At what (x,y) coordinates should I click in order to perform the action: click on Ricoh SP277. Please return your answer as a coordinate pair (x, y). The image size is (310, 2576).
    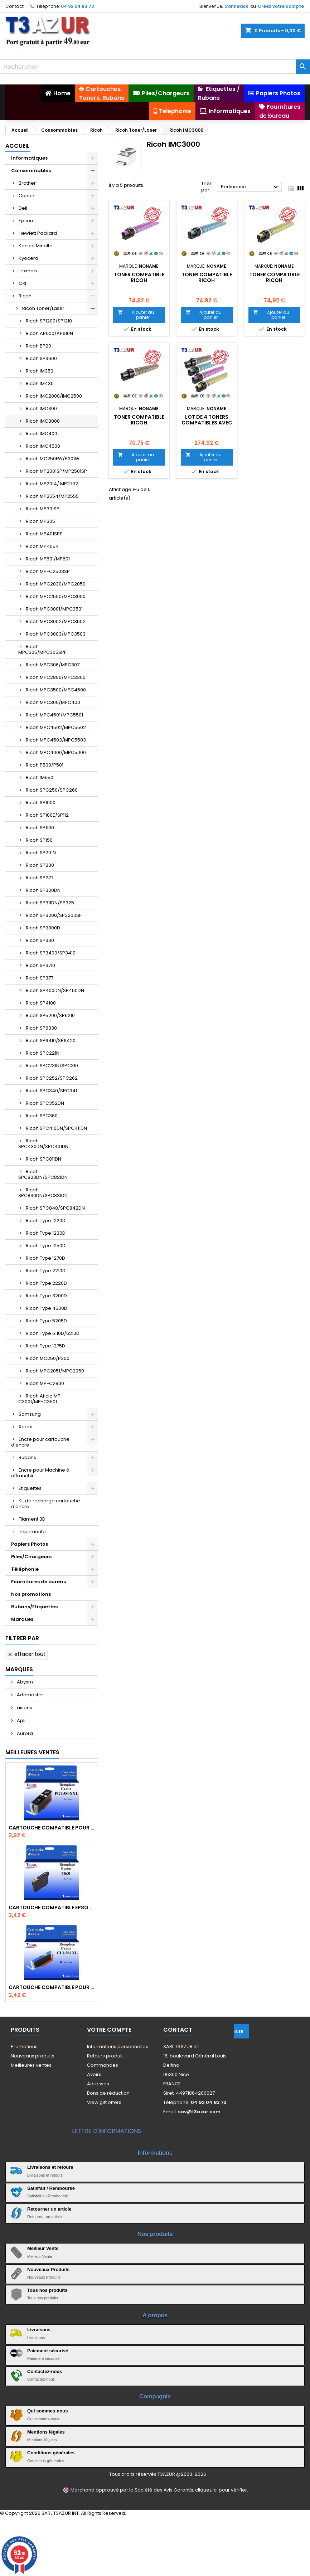
    Looking at the image, I should click on (39, 877).